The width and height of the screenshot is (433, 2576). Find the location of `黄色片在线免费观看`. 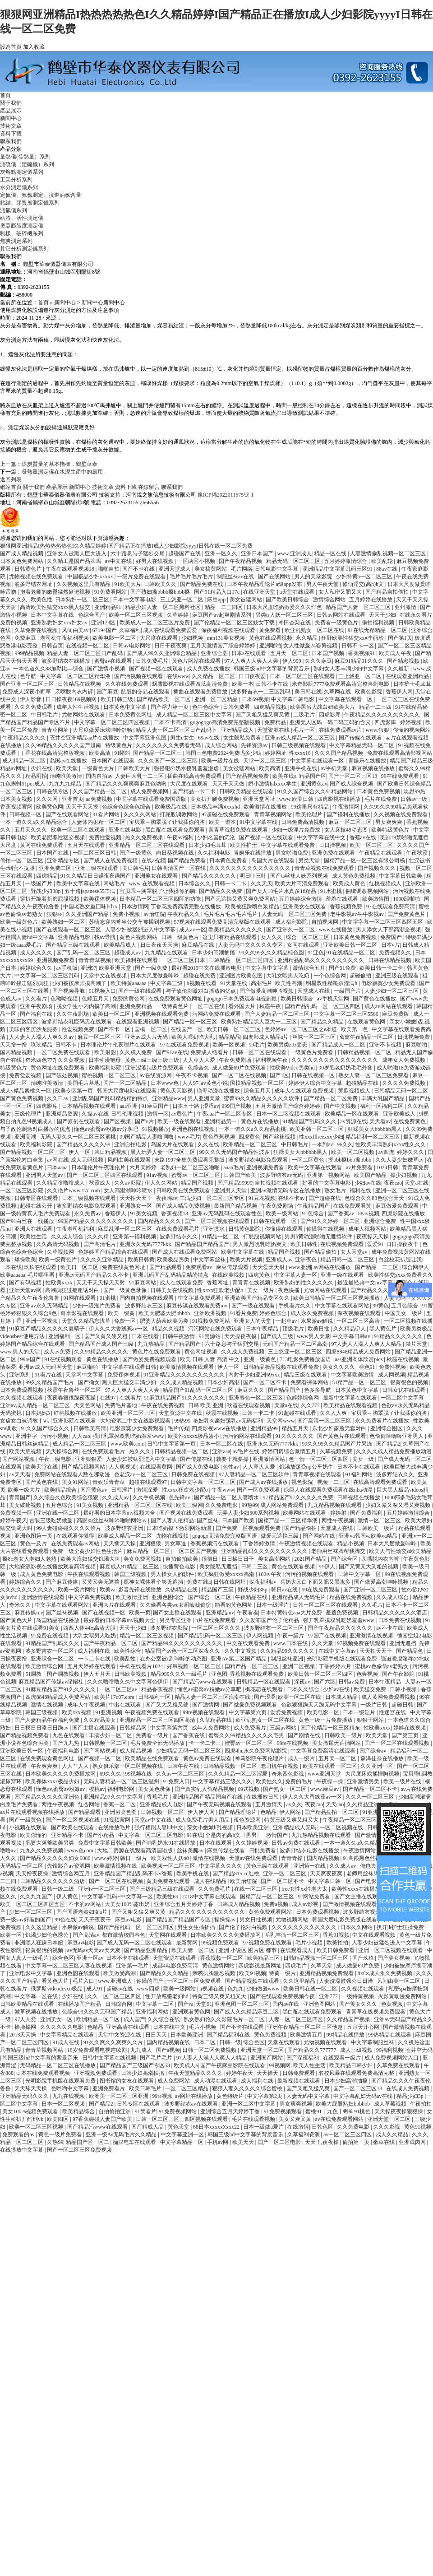

黄色片在线免费观看 is located at coordinates (157, 1351).